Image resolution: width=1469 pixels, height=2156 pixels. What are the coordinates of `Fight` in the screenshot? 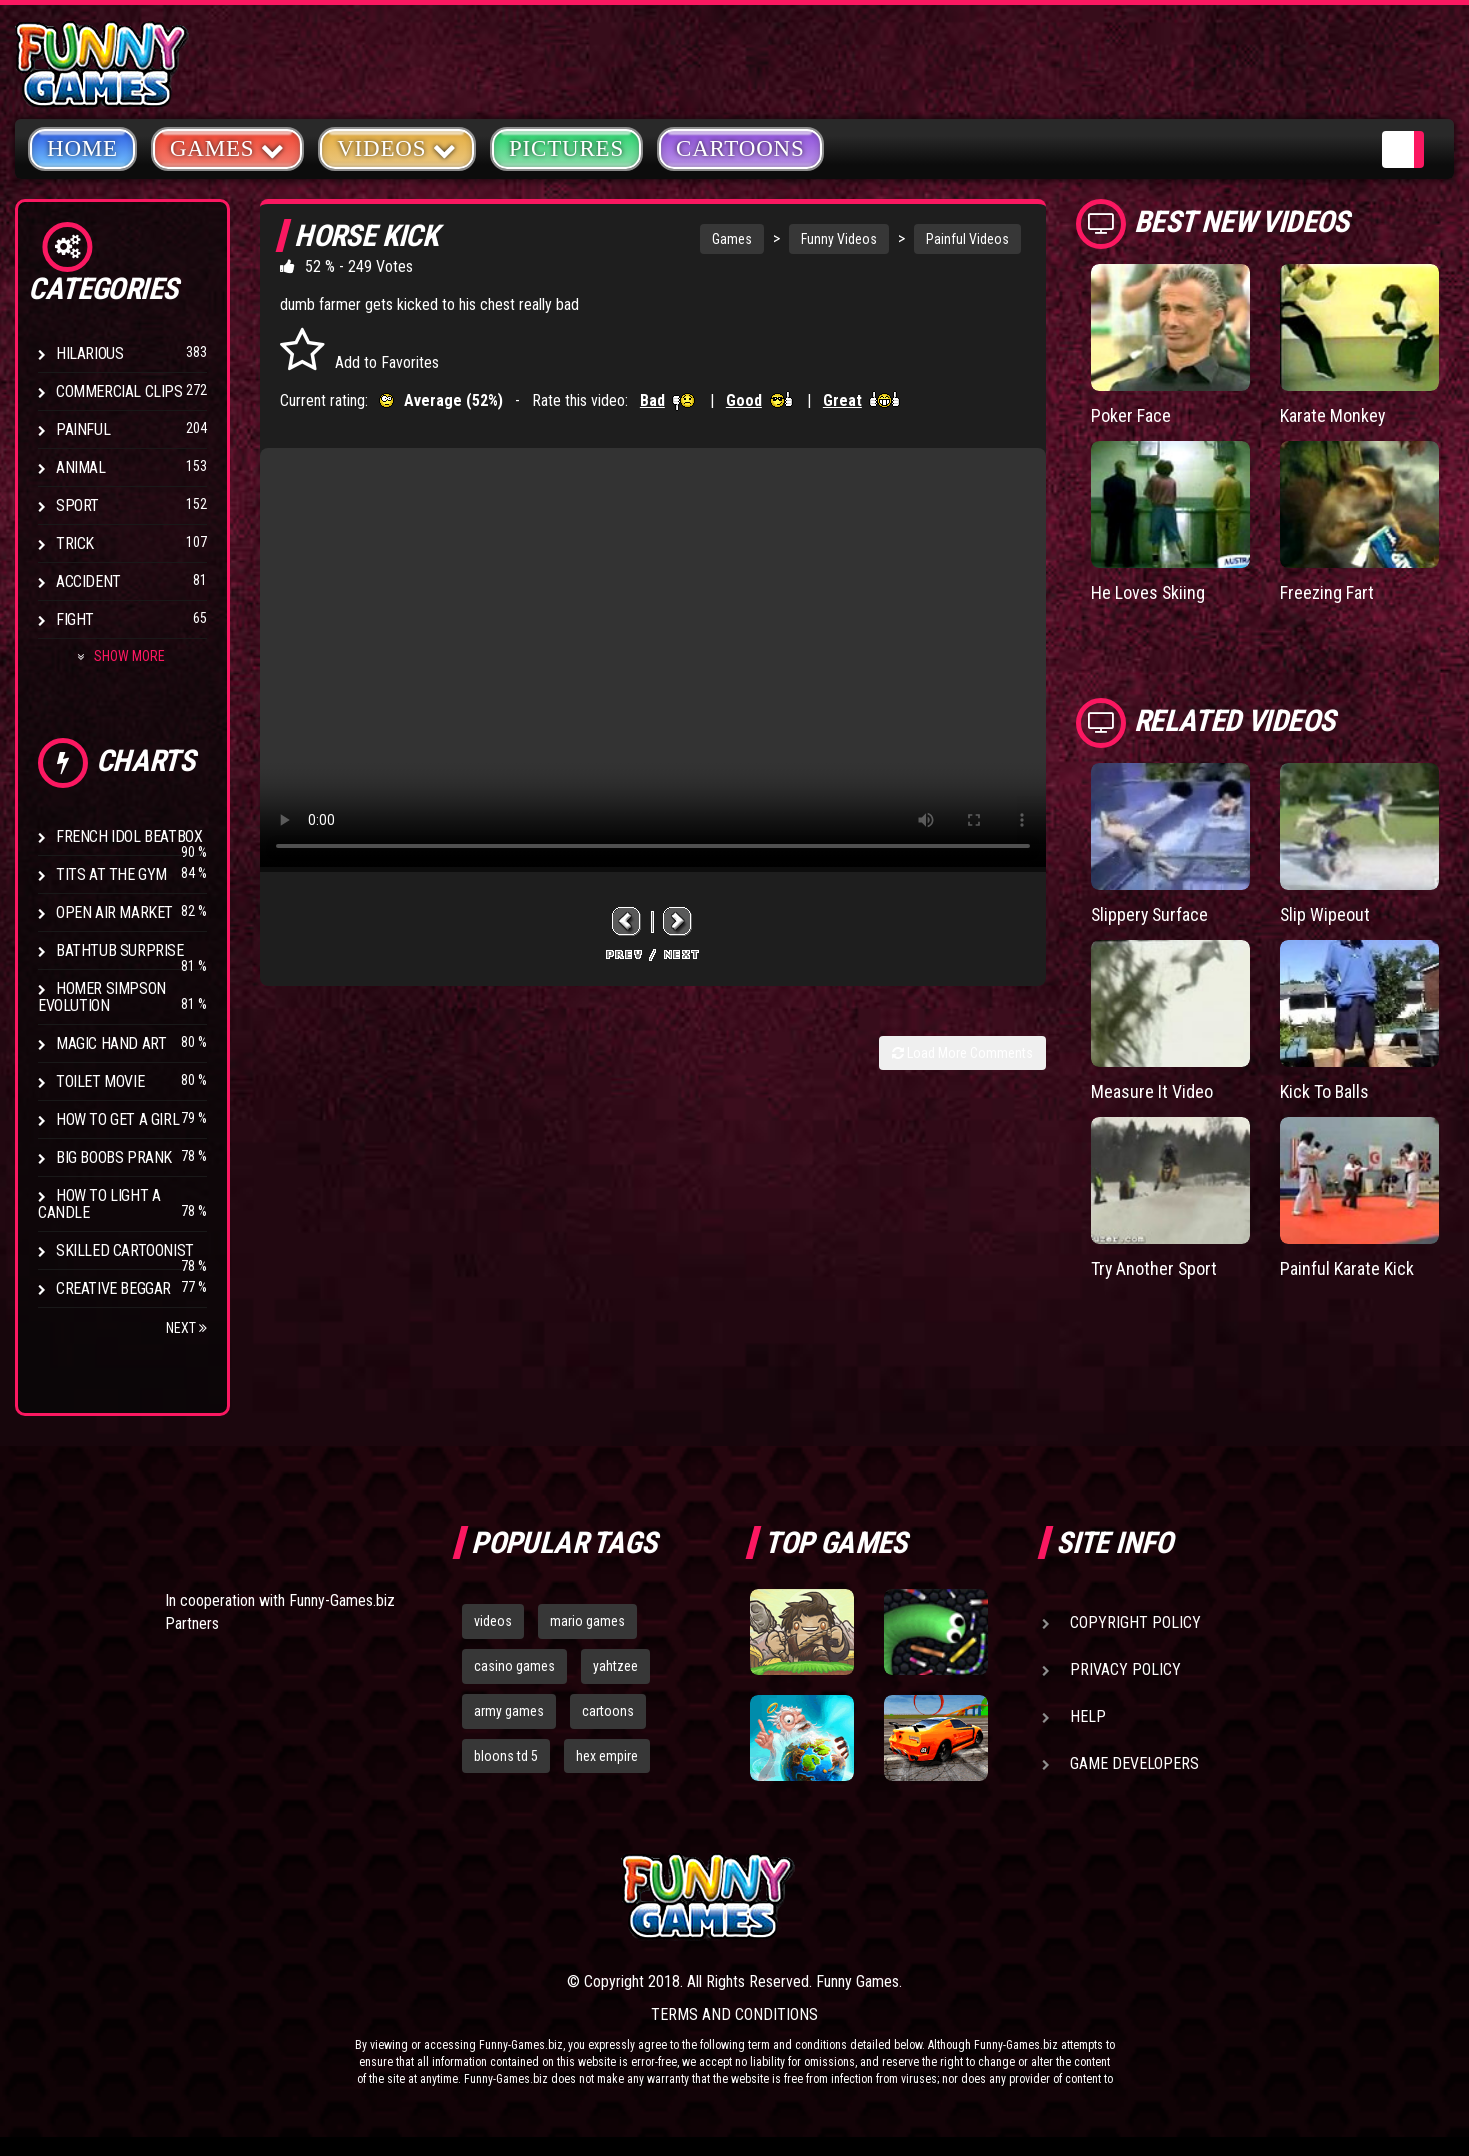 It's located at (75, 619).